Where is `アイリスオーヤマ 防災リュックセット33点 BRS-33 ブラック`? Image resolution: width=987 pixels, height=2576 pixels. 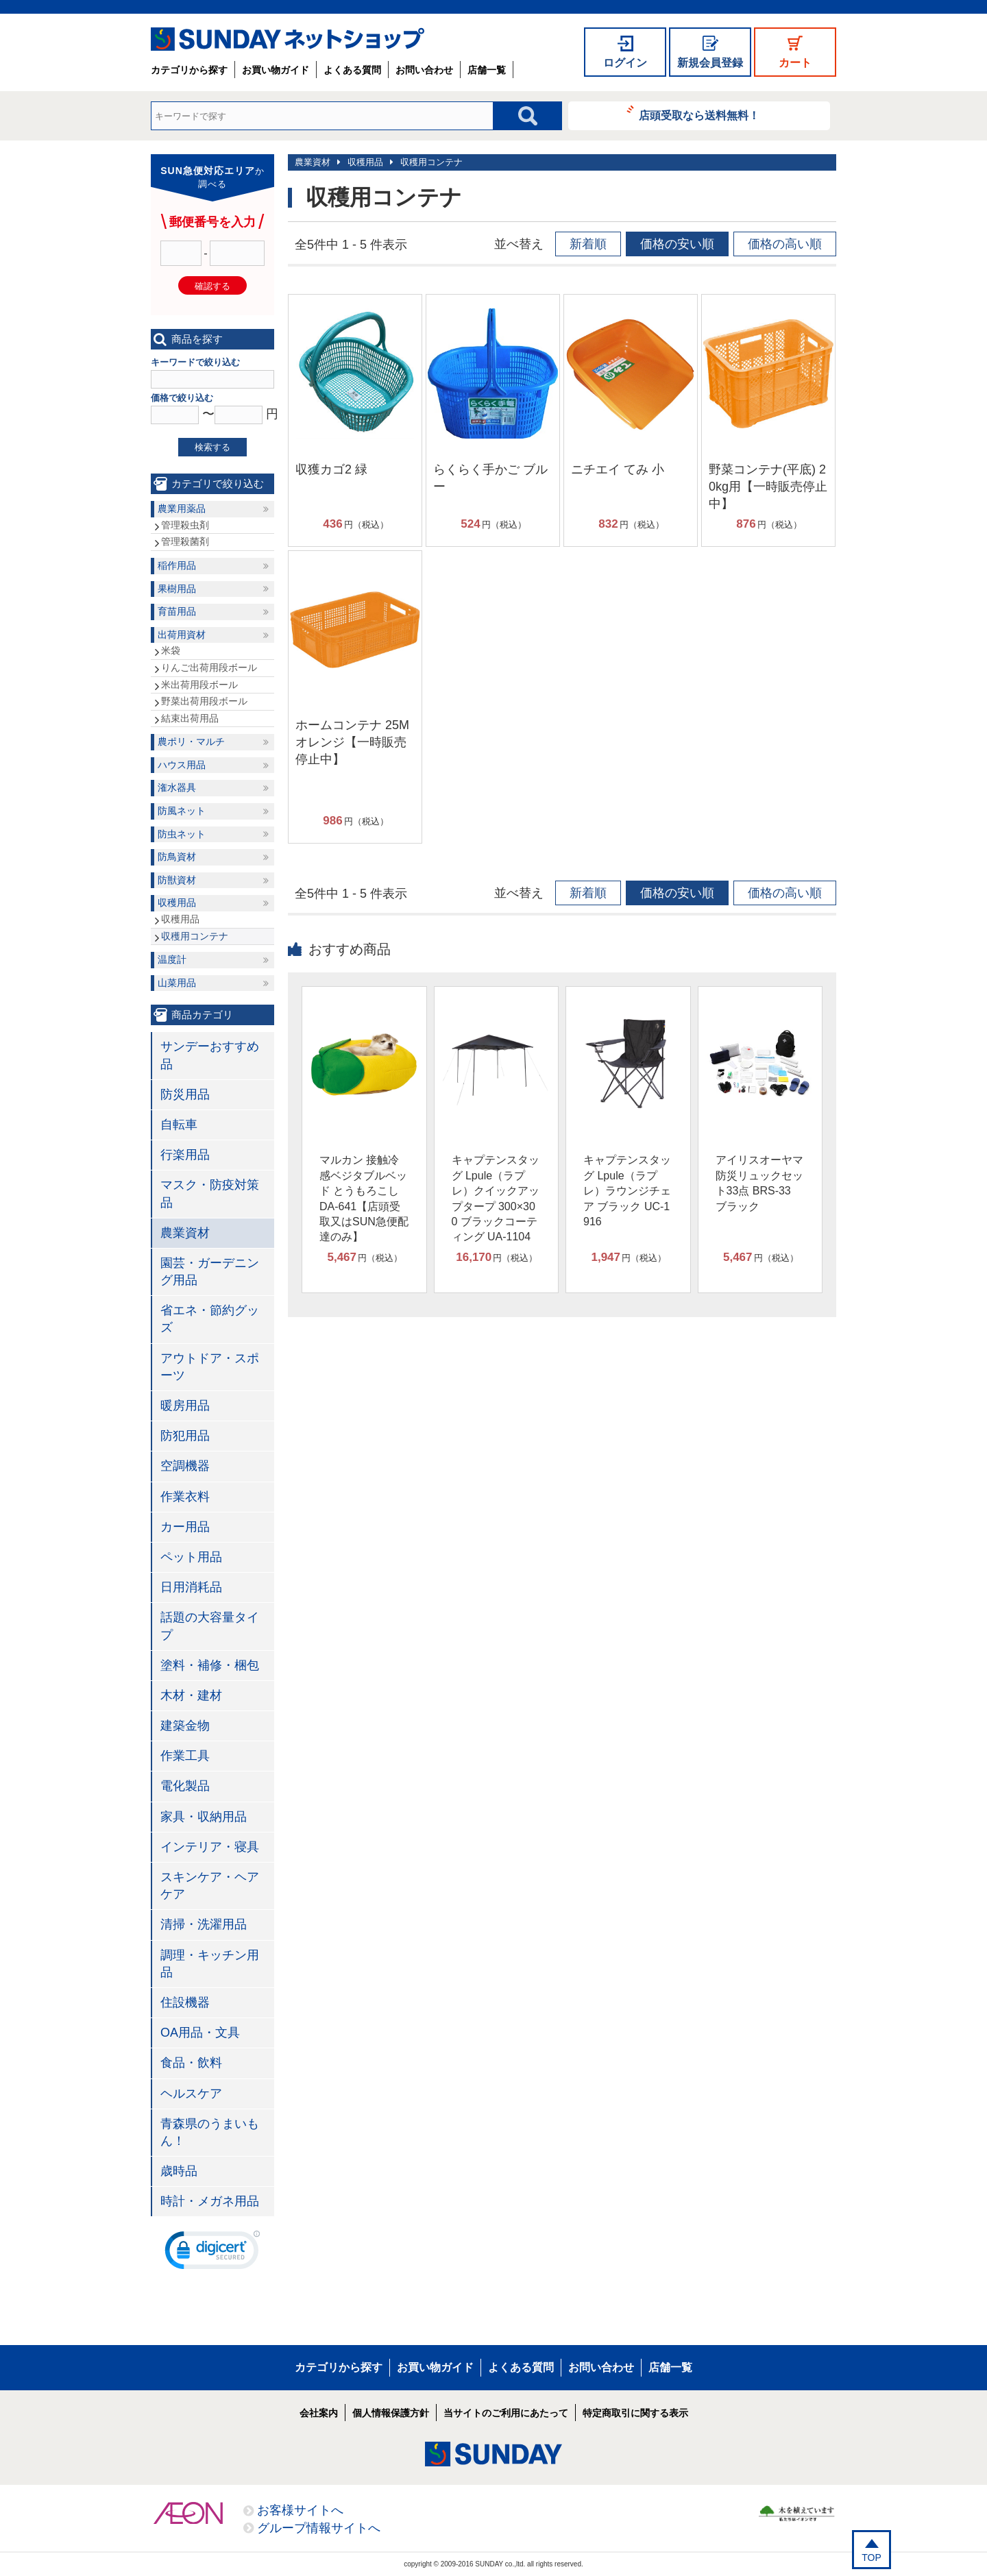
アイリスオーヤマ 防災リュックセット33点 BRS-33 ブラック is located at coordinates (759, 1183).